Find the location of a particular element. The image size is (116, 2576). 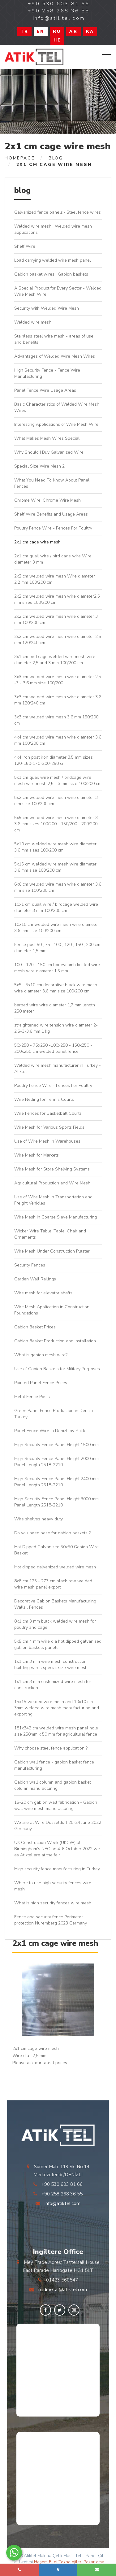

8x8 cm 125 - 277 cm black raw welded wire mesh panel export is located at coordinates (53, 1584).